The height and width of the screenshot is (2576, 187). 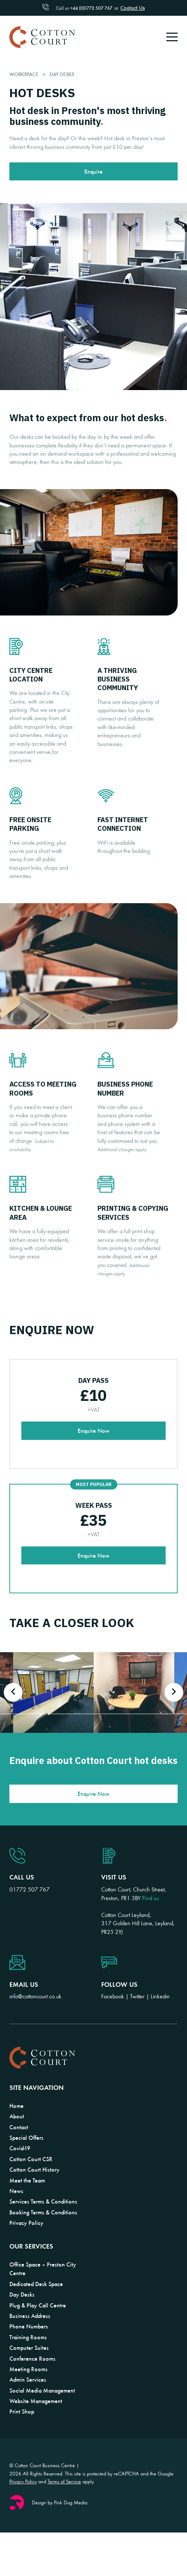 What do you see at coordinates (27, 2379) in the screenshot?
I see `Admin Services` at bounding box center [27, 2379].